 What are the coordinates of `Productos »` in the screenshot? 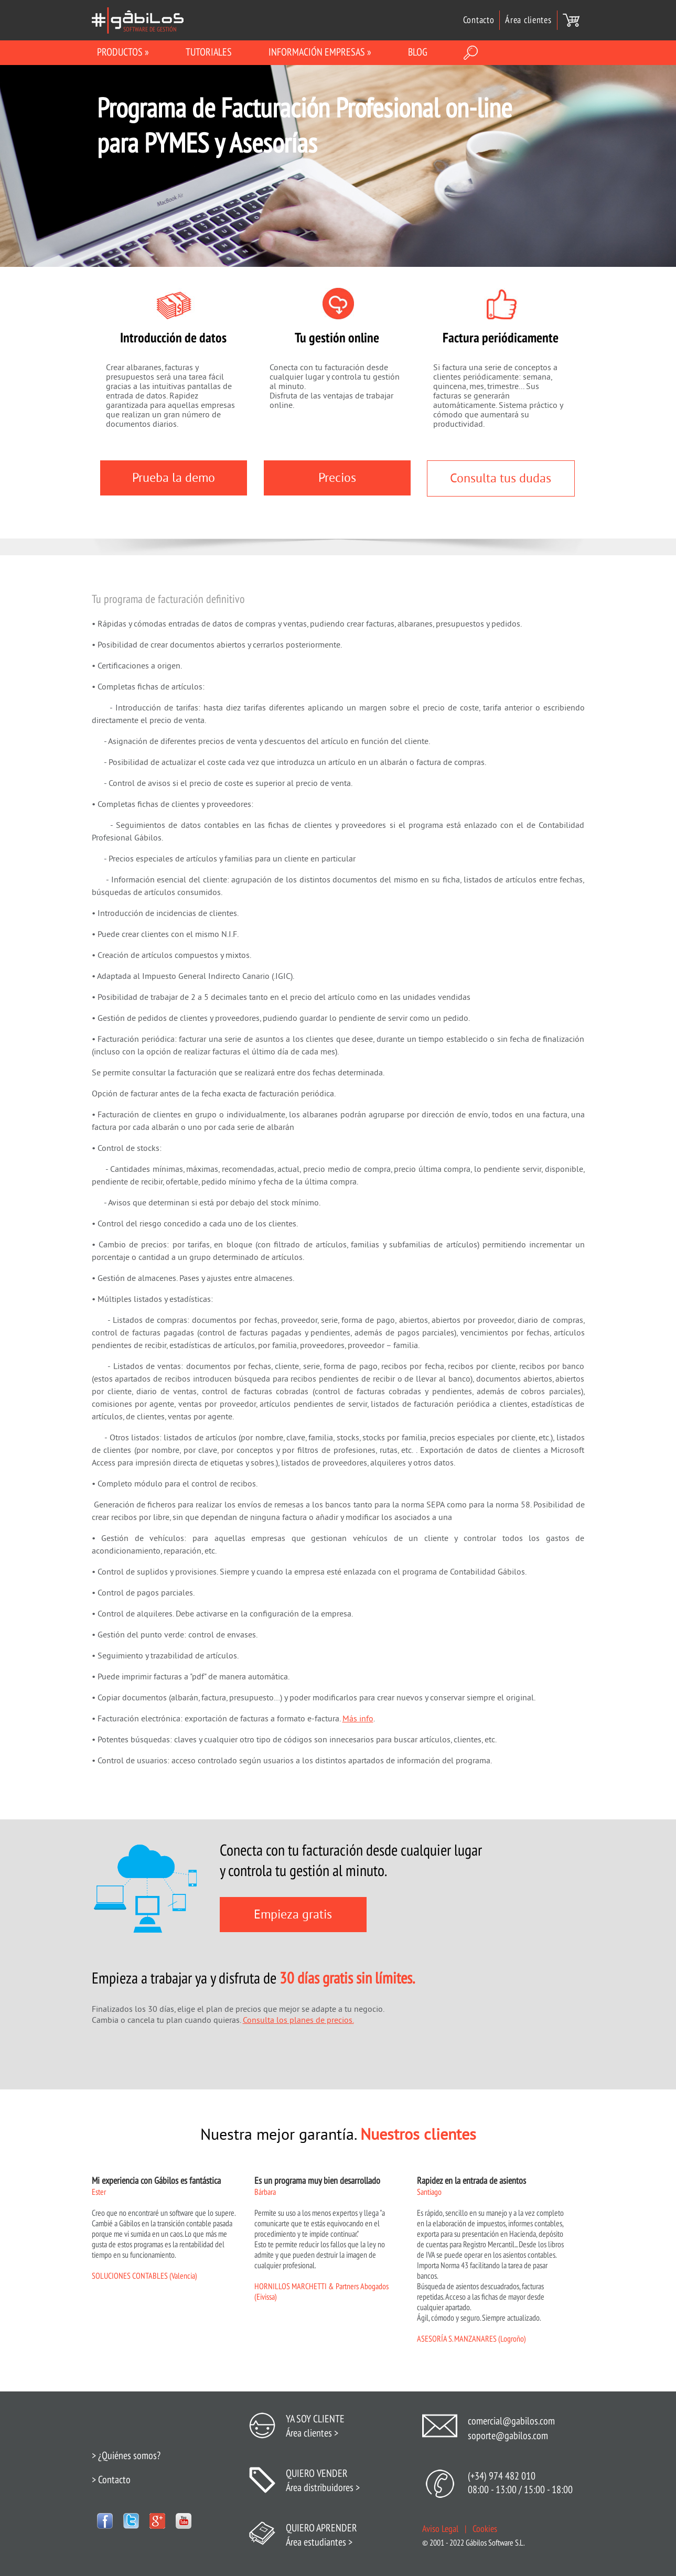 It's located at (123, 52).